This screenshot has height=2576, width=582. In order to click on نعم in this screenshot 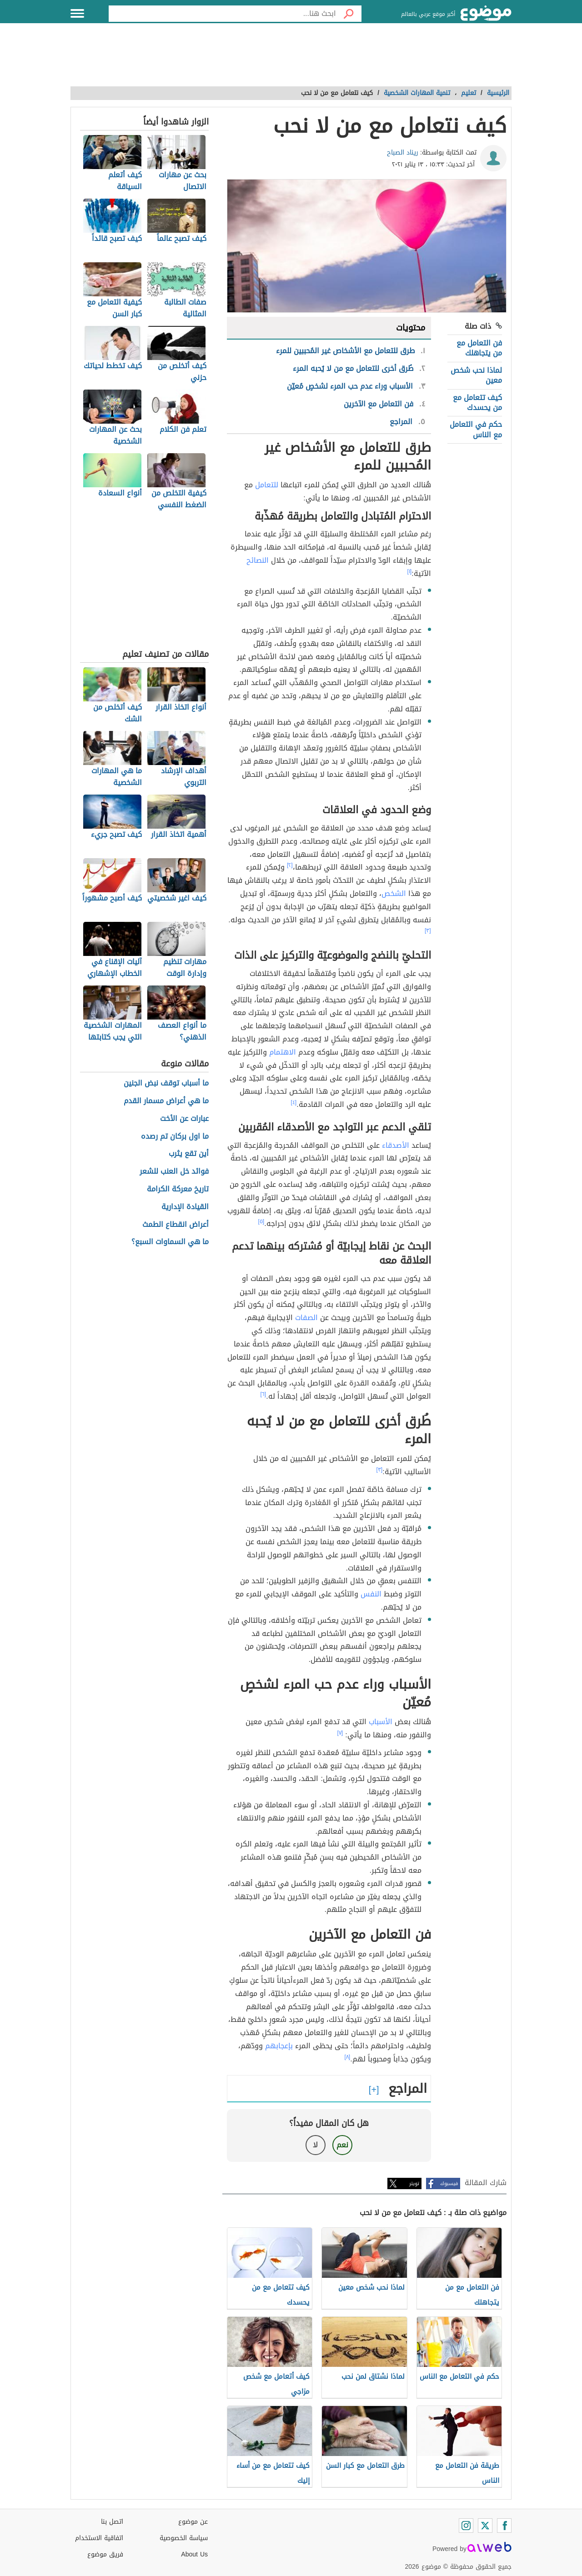, I will do `click(342, 2145)`.